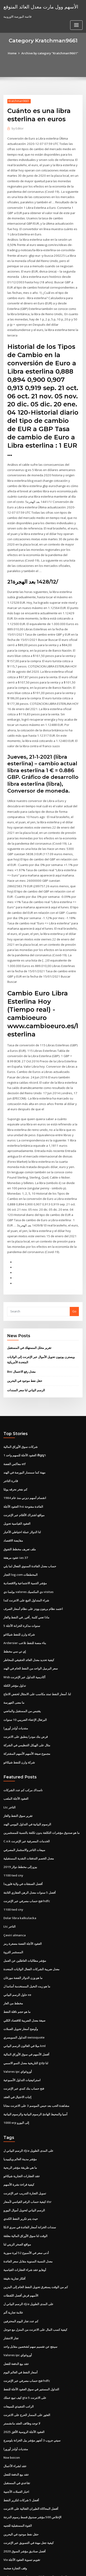  Describe the element at coordinates (17, 2055) in the screenshot. I see `إثبات الاحتيال في العقد` at that location.